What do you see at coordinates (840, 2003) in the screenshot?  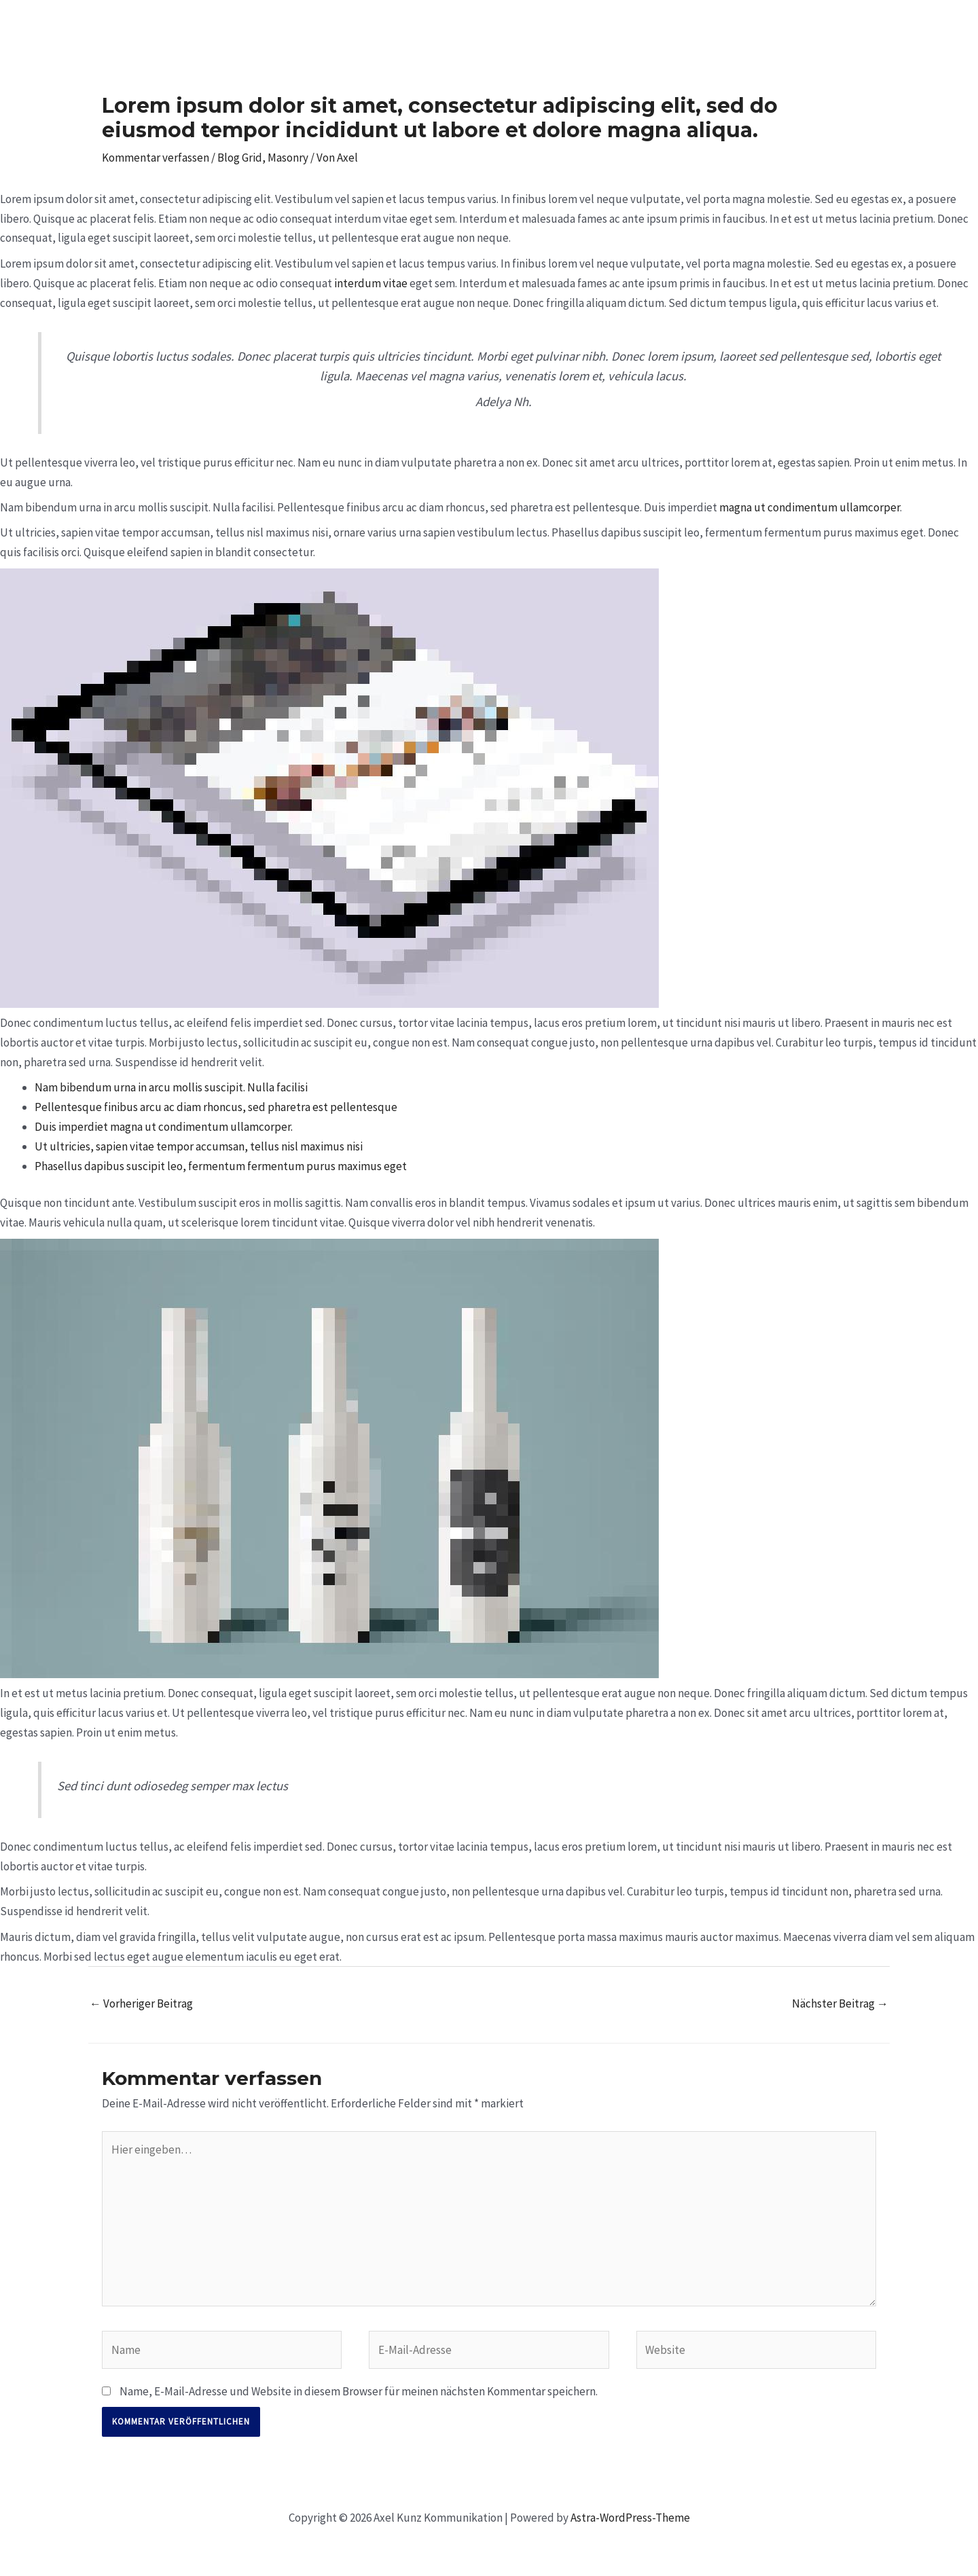 I see `Nächster Beitrag` at bounding box center [840, 2003].